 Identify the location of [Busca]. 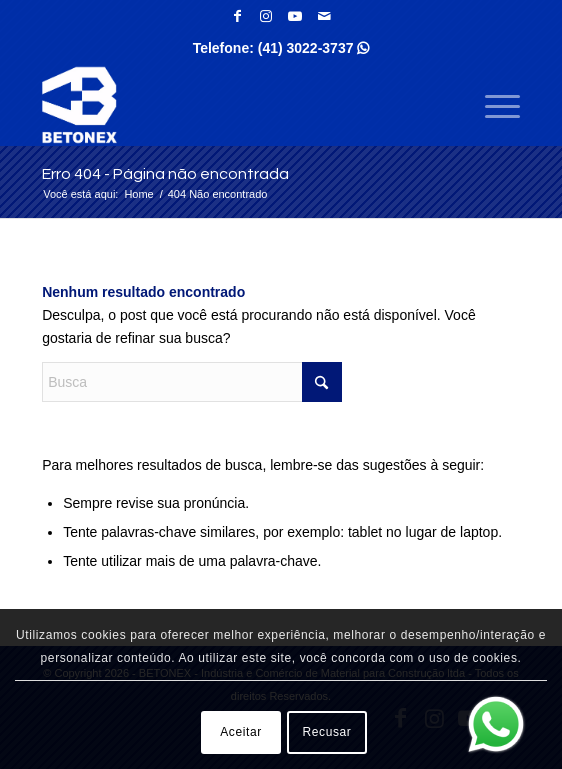
(192, 382).